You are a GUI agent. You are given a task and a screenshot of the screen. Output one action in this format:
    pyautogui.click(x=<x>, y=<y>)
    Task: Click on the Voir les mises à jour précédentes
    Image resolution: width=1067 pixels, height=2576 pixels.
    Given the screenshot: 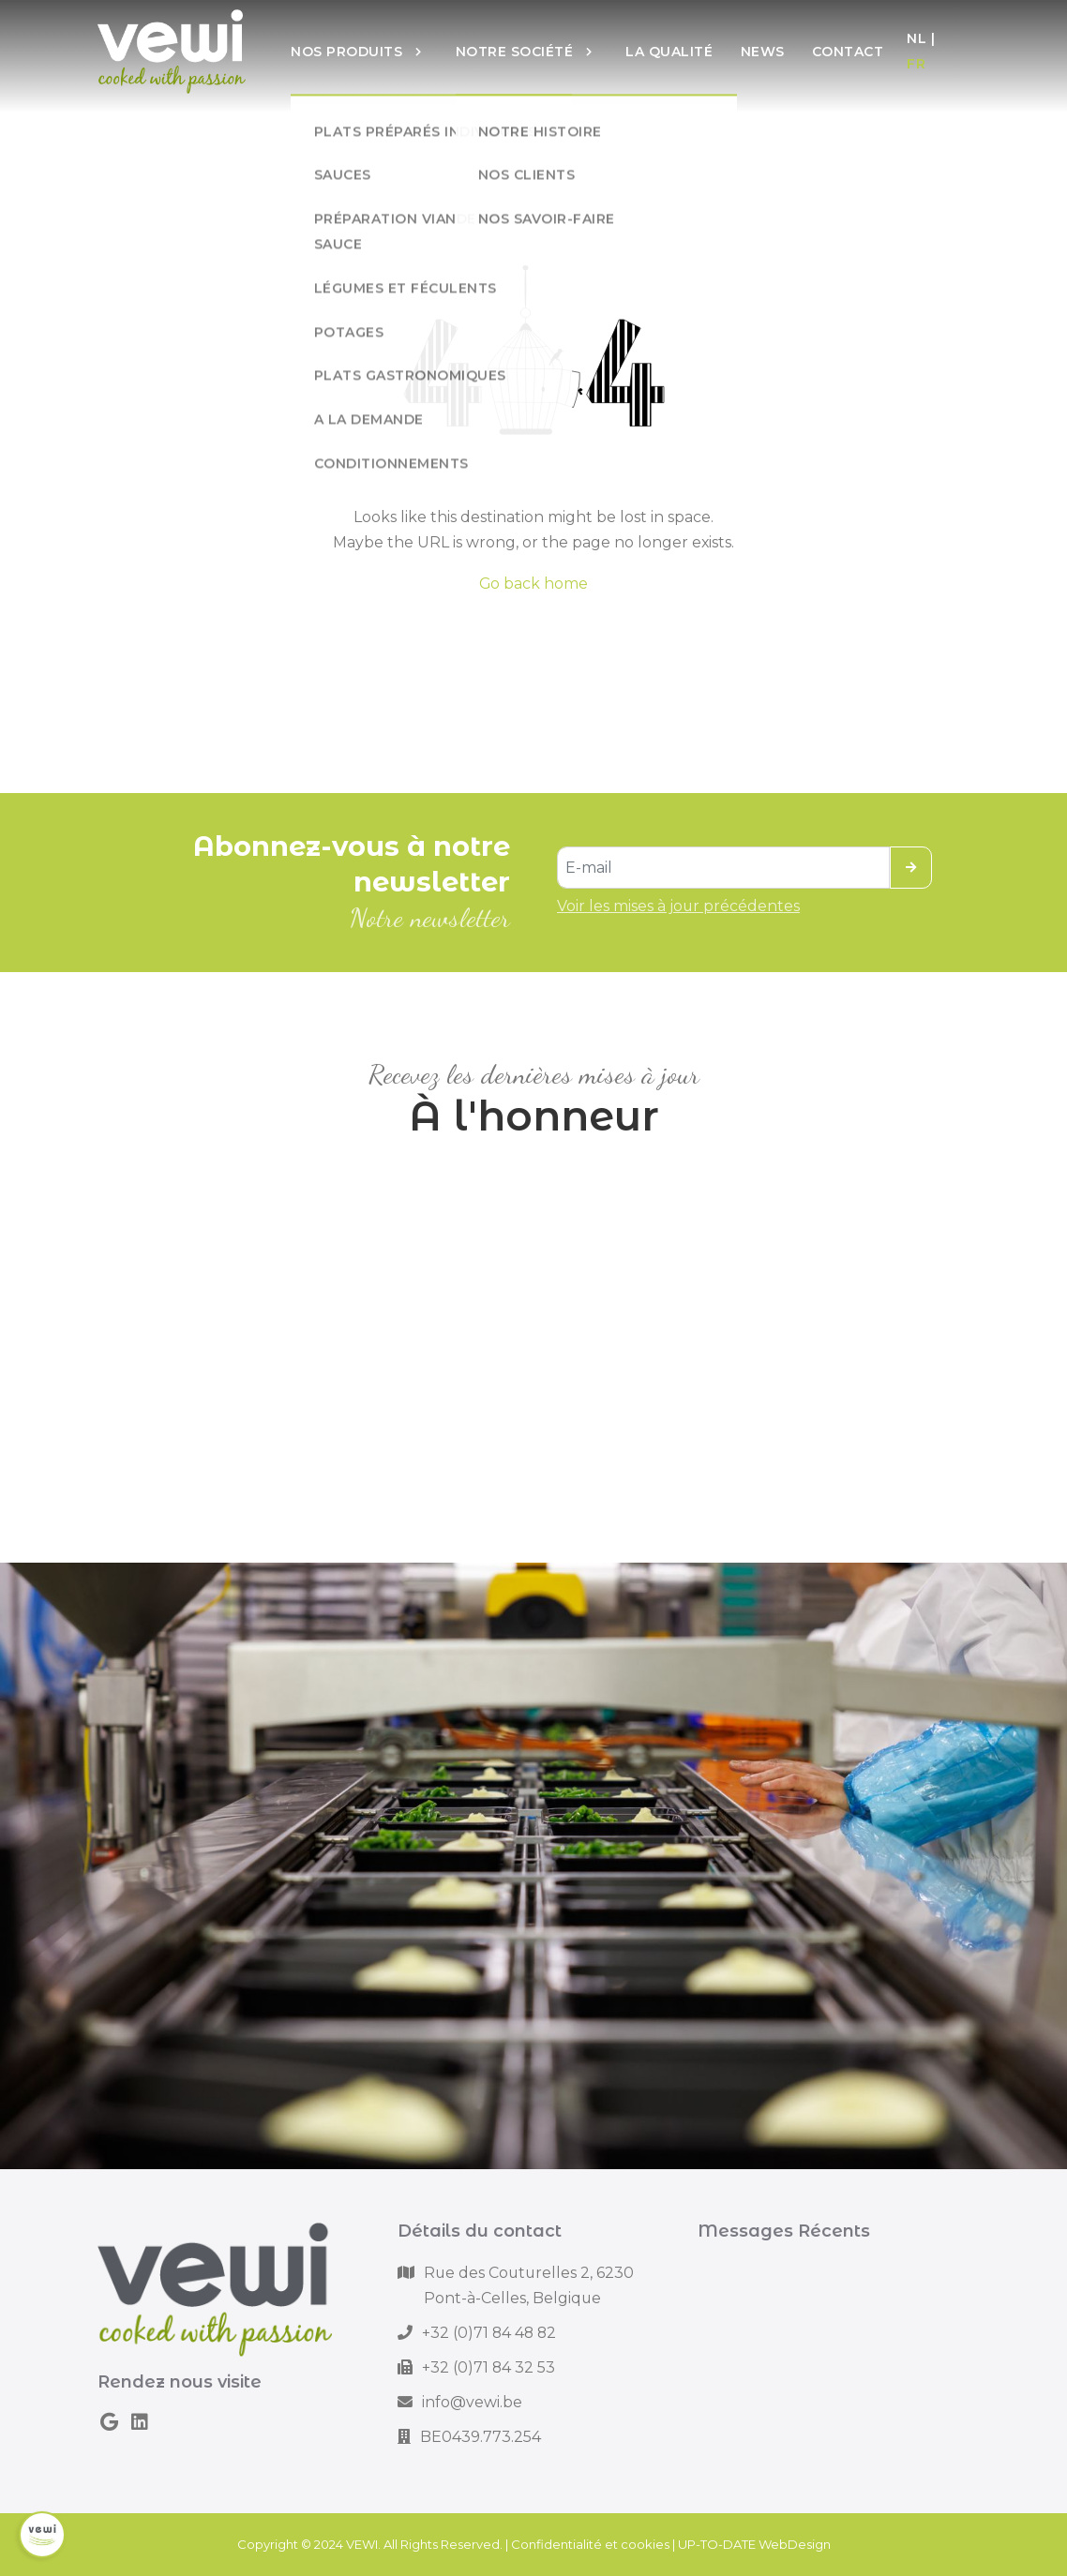 What is the action you would take?
    pyautogui.click(x=678, y=906)
    